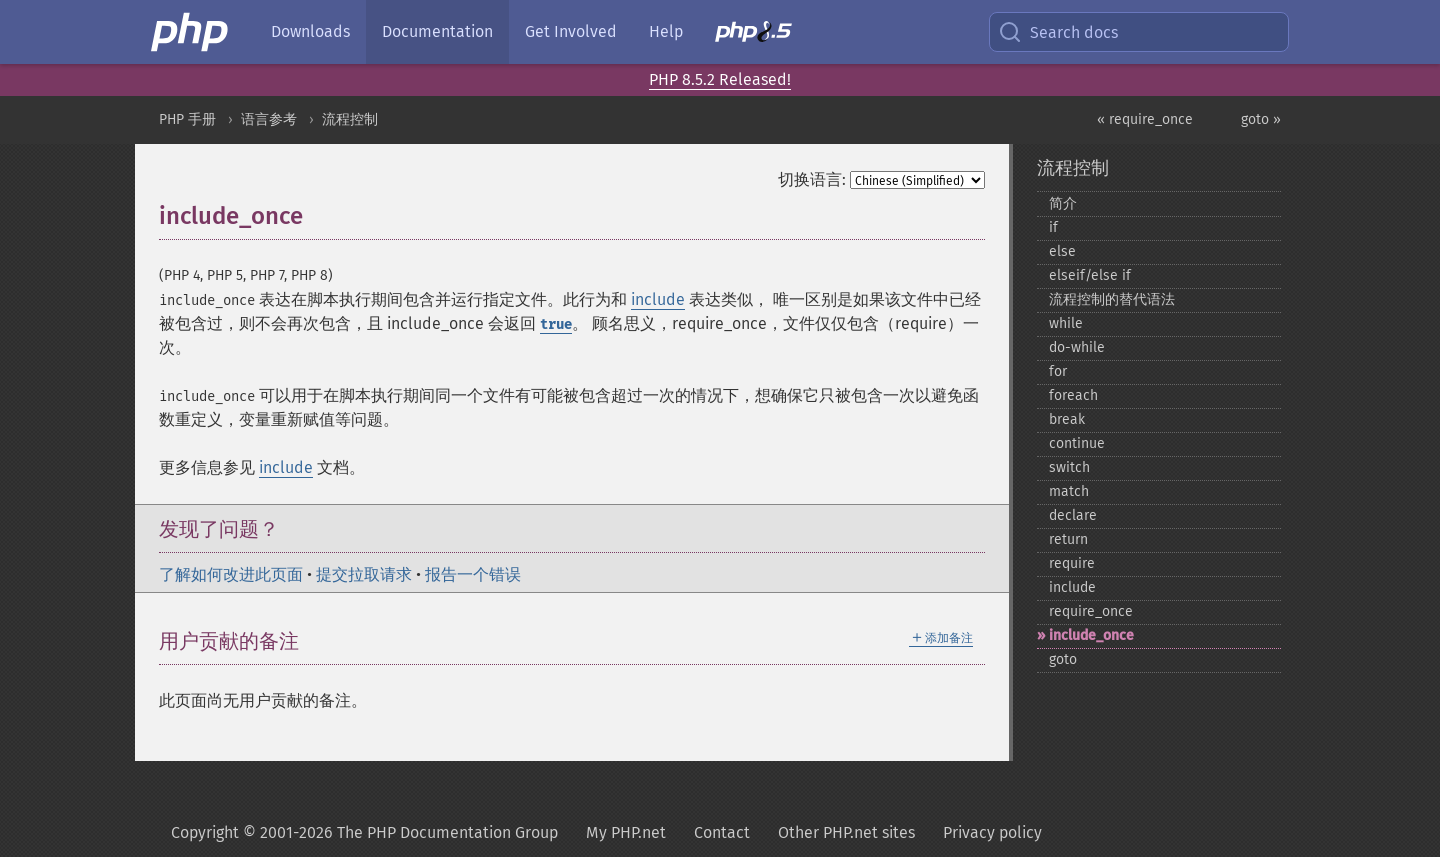 This screenshot has width=1440, height=857. I want to click on match, so click(1069, 491).